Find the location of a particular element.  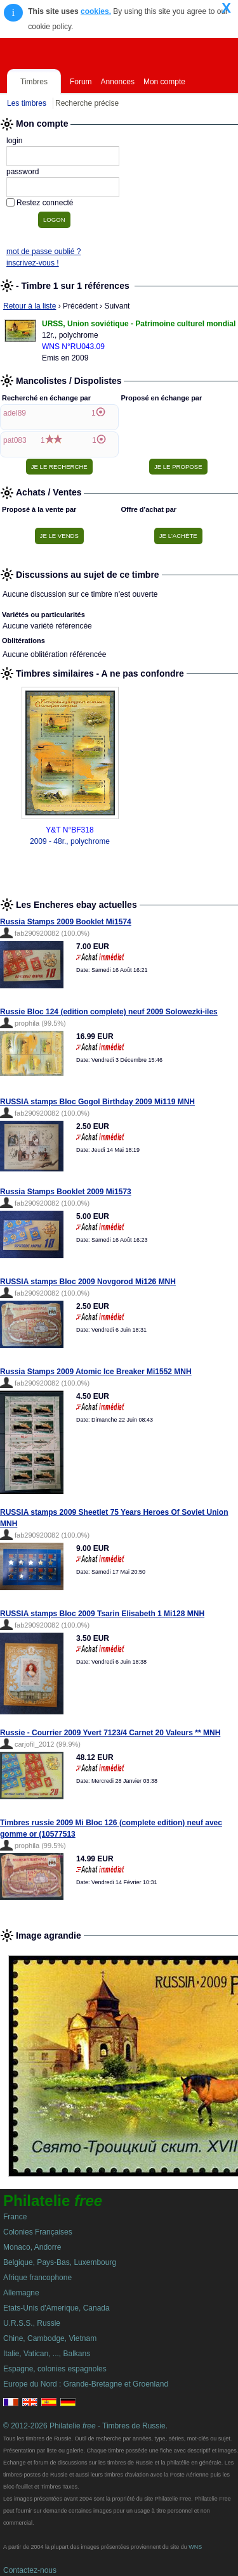

© 2012-2026 Philatelie - Timbres de Russie. is located at coordinates (85, 2425).